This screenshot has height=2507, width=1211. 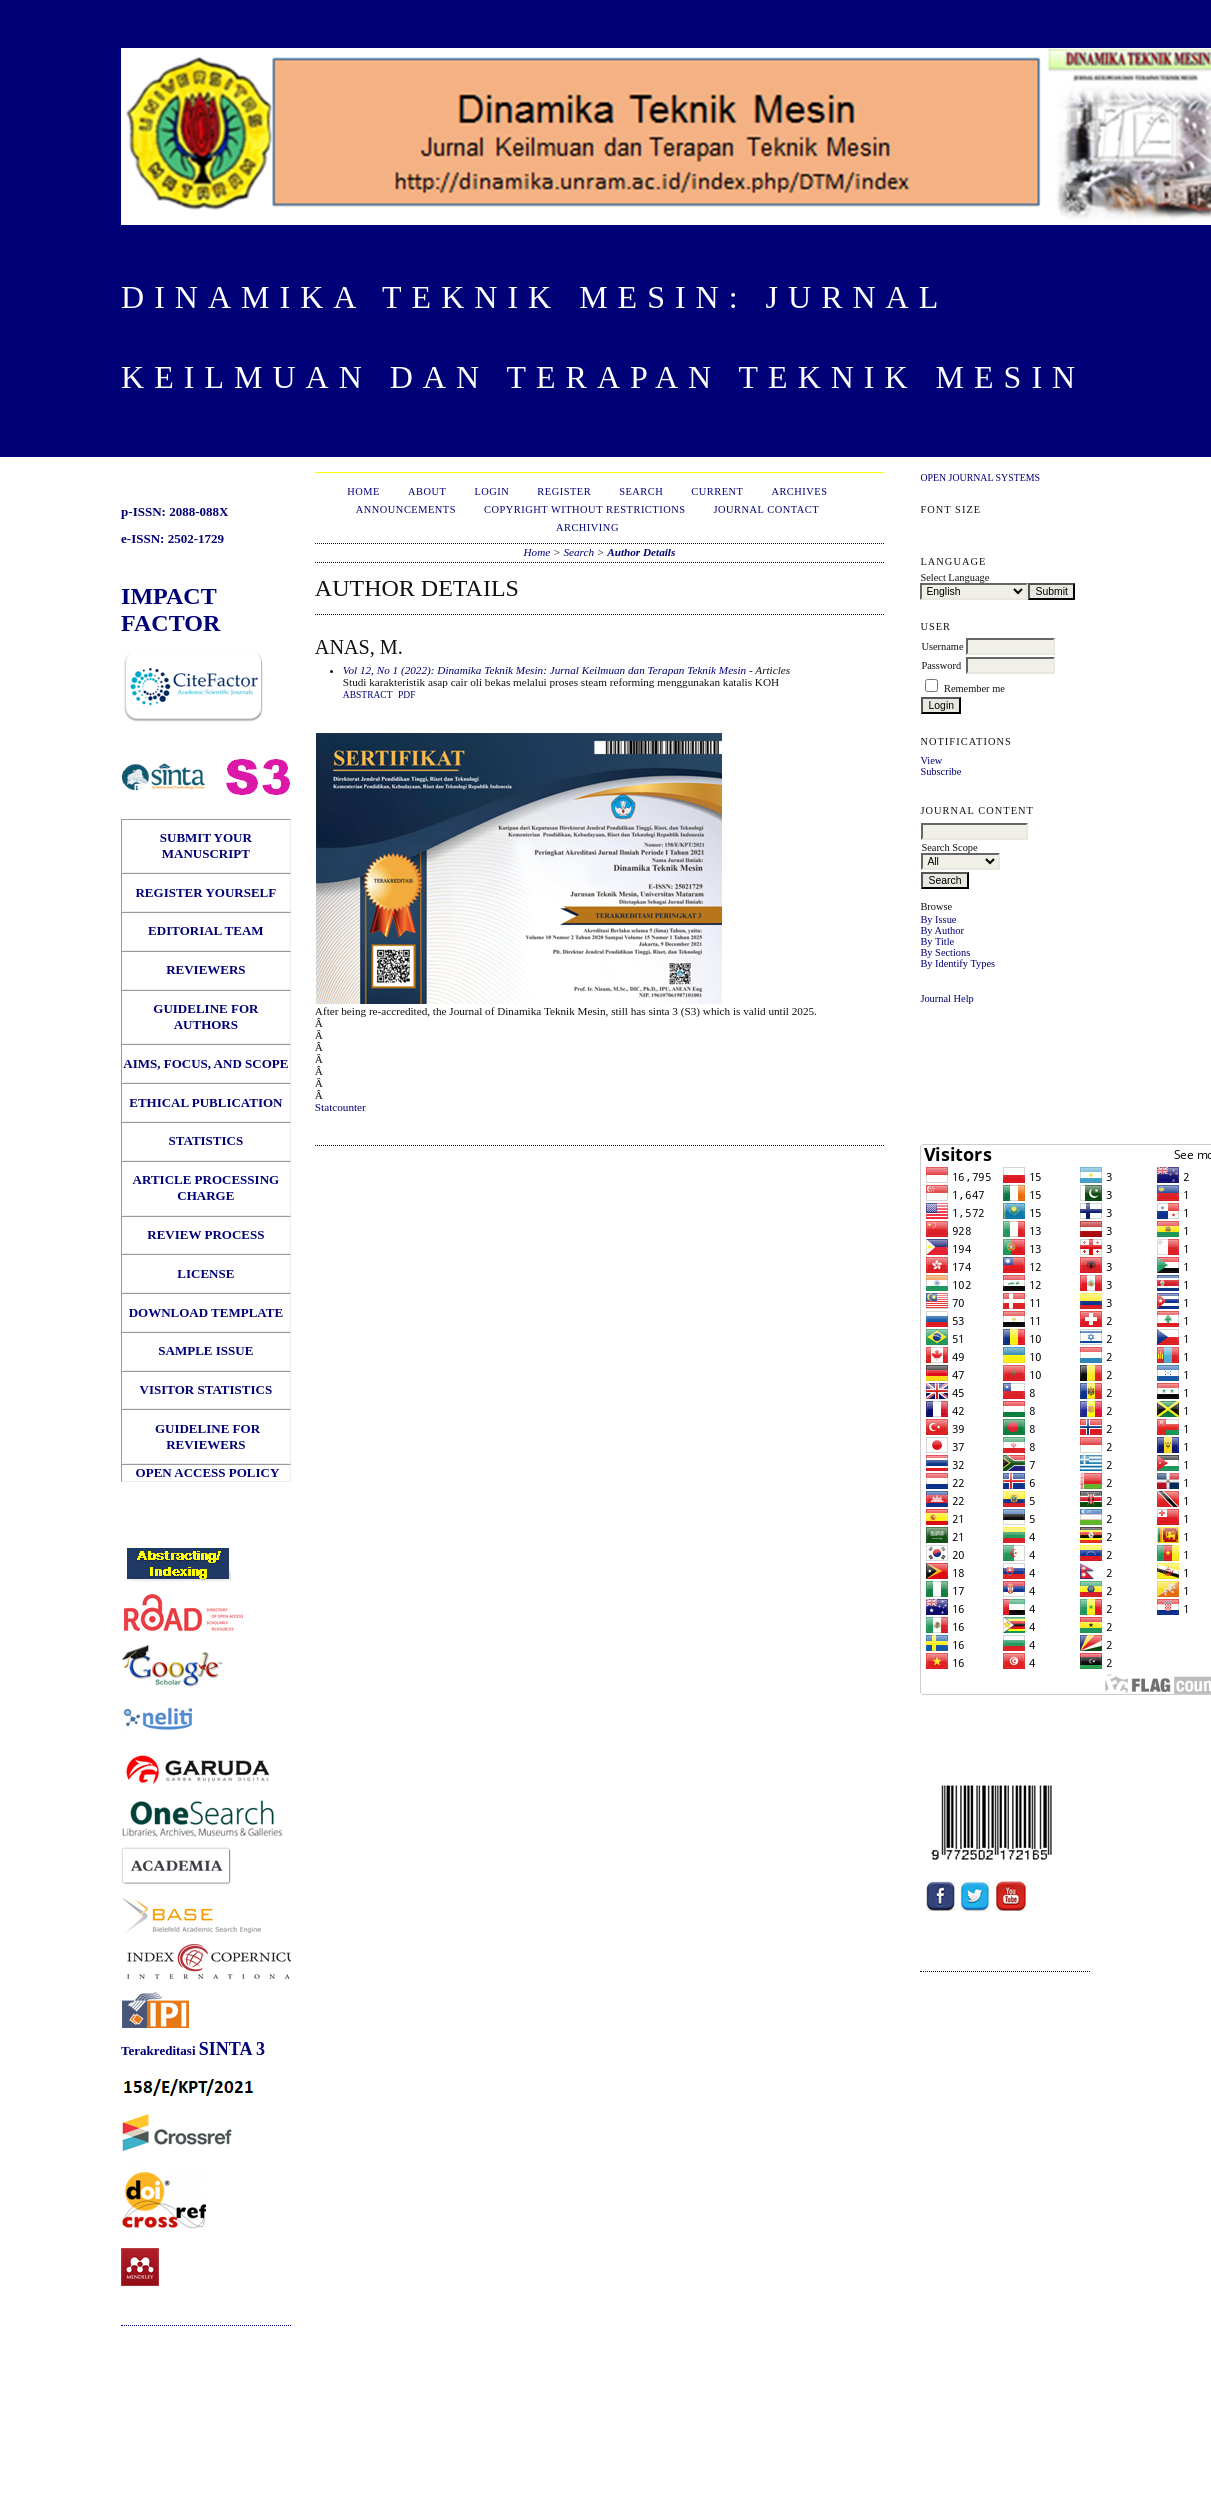 What do you see at coordinates (427, 491) in the screenshot?
I see `About` at bounding box center [427, 491].